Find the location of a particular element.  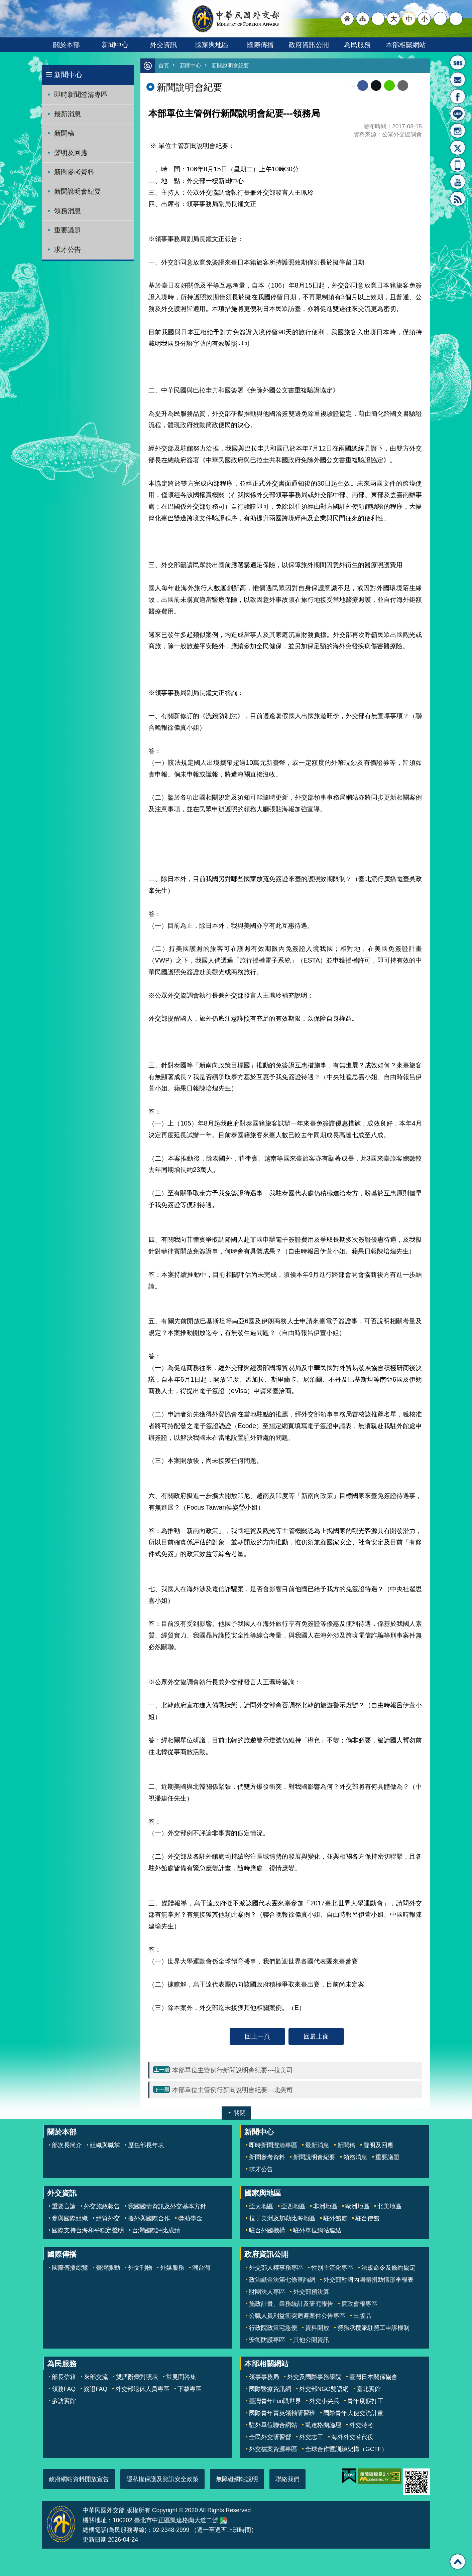

財團法人專區 is located at coordinates (267, 2292).